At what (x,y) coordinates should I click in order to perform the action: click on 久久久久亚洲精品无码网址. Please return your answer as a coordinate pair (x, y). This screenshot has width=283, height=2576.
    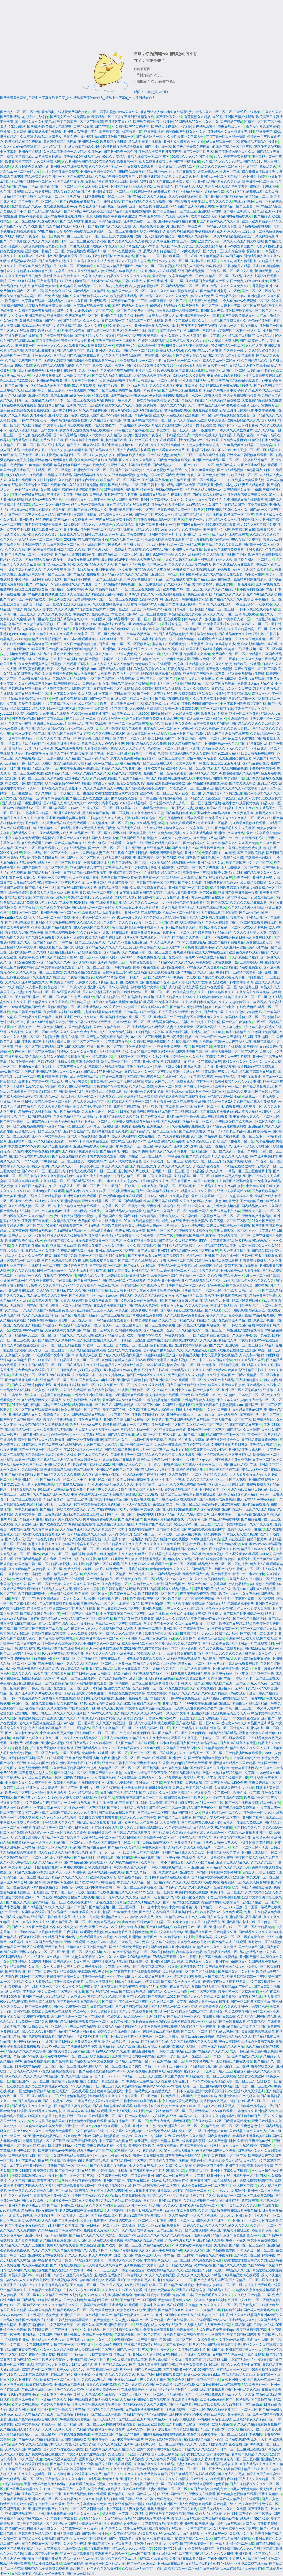
    Looking at the image, I should click on (103, 788).